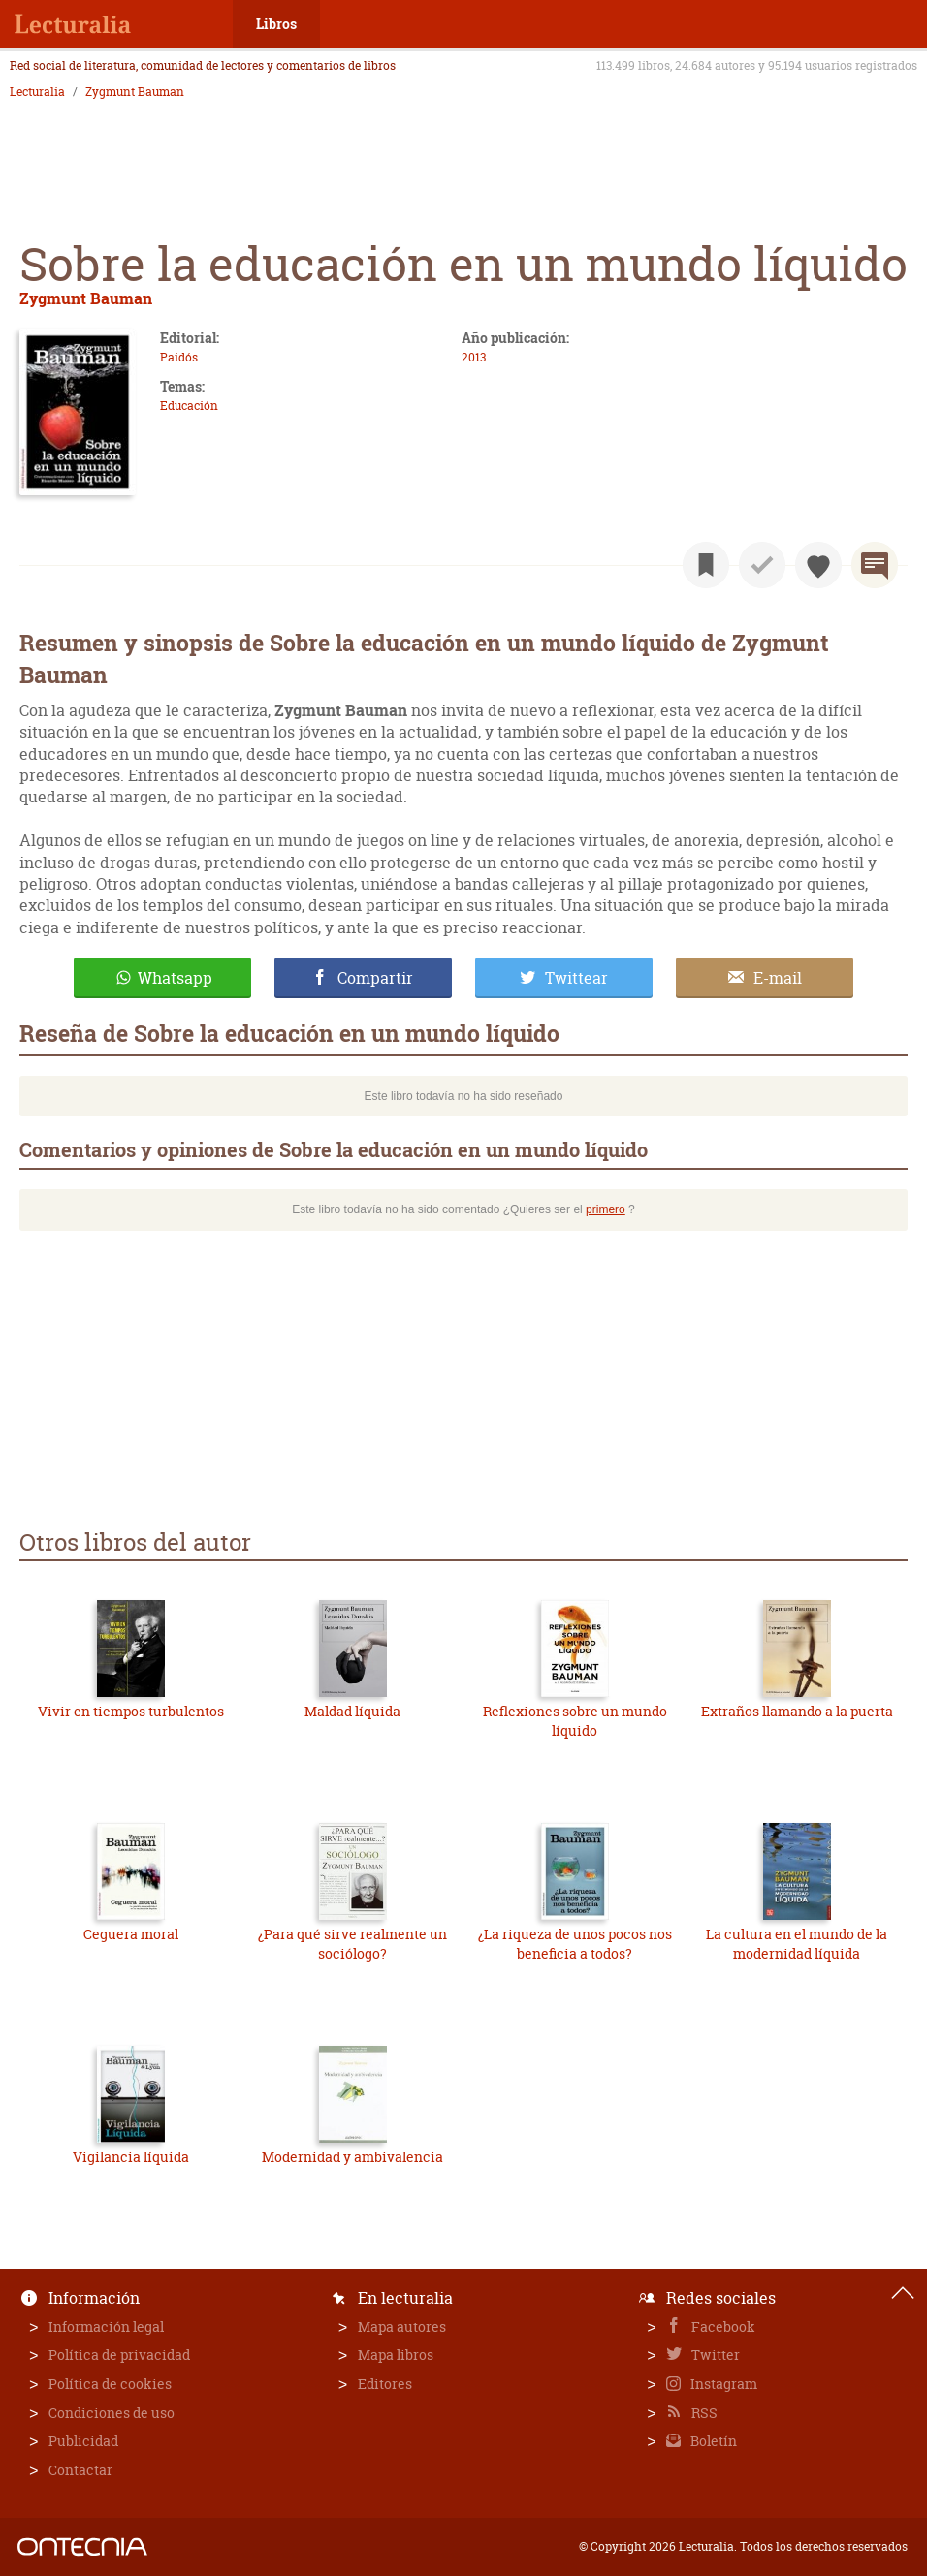 Image resolution: width=927 pixels, height=2576 pixels. I want to click on Compartir, so click(375, 978).